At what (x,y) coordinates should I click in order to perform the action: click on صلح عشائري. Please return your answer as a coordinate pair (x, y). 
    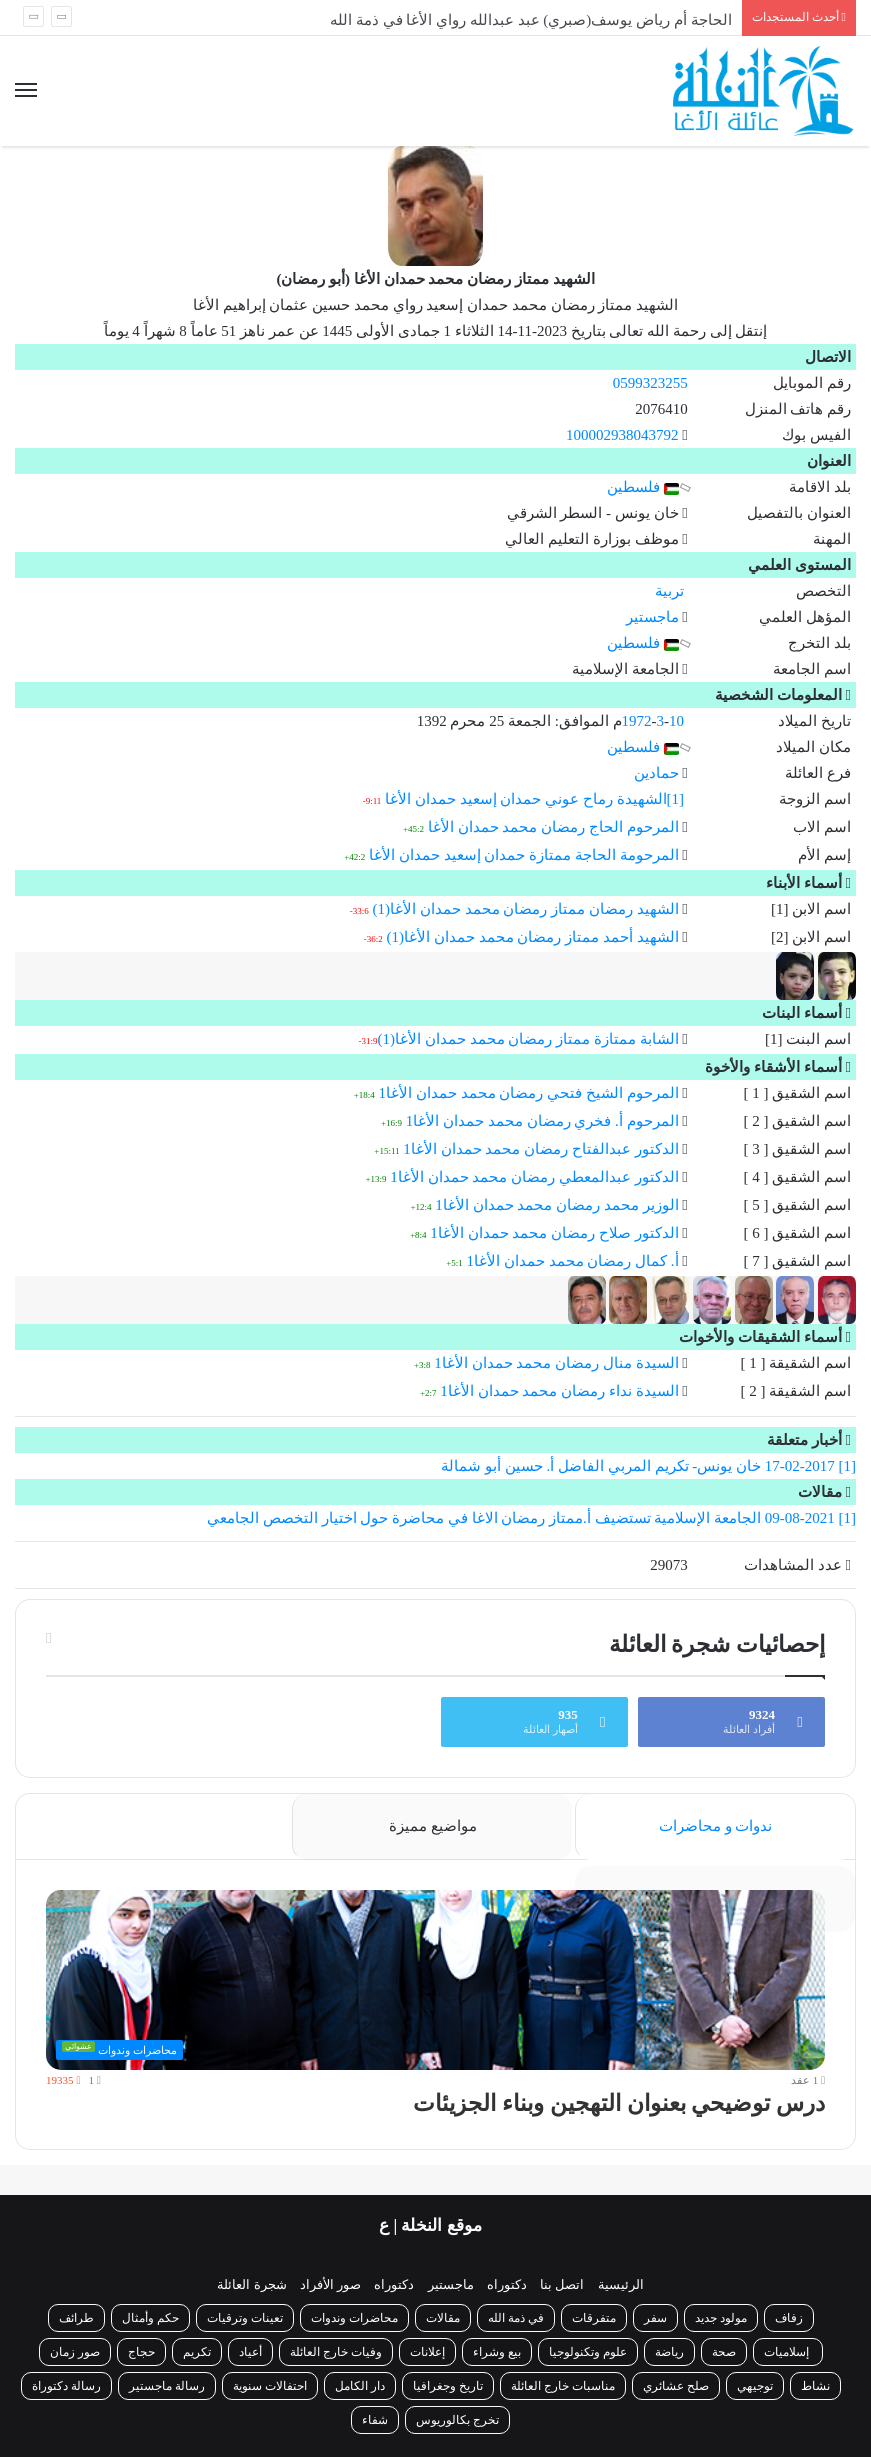
    Looking at the image, I should click on (676, 2386).